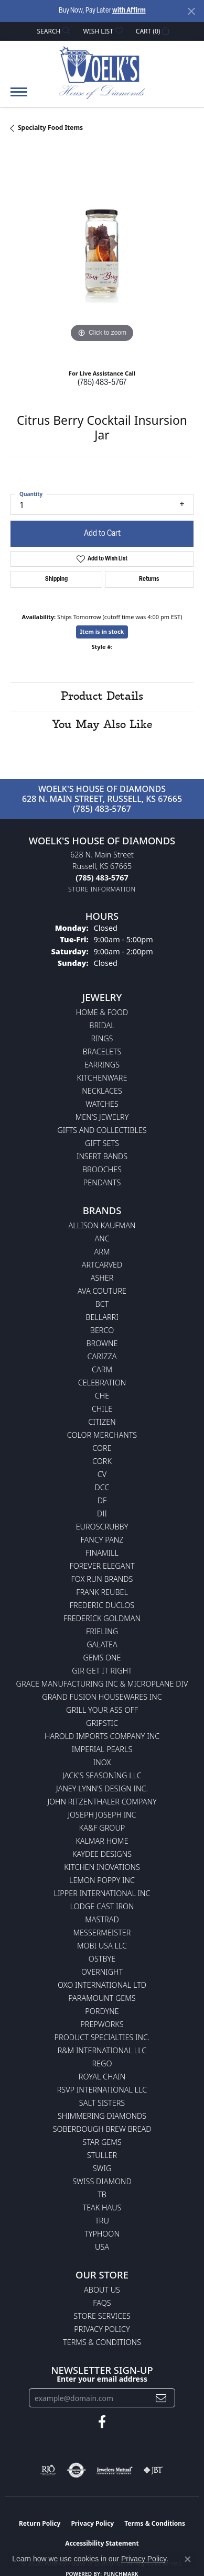 The image size is (204, 2576). I want to click on Janey Lynn's Design Inc. [menuitem], so click(102, 1788).